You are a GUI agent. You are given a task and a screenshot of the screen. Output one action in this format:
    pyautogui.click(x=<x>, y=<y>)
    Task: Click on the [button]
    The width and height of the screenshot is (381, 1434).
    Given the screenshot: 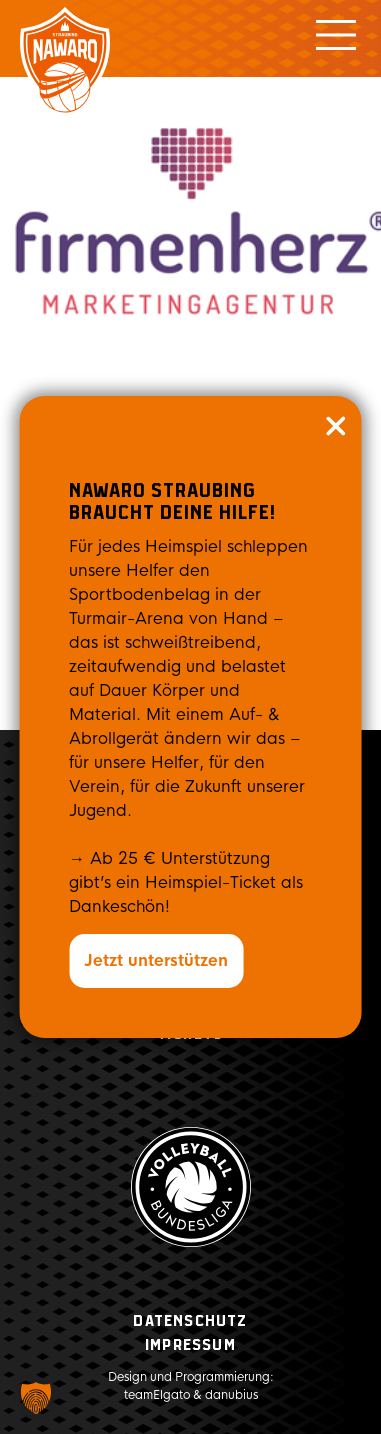 What is the action you would take?
    pyautogui.click(x=36, y=1398)
    